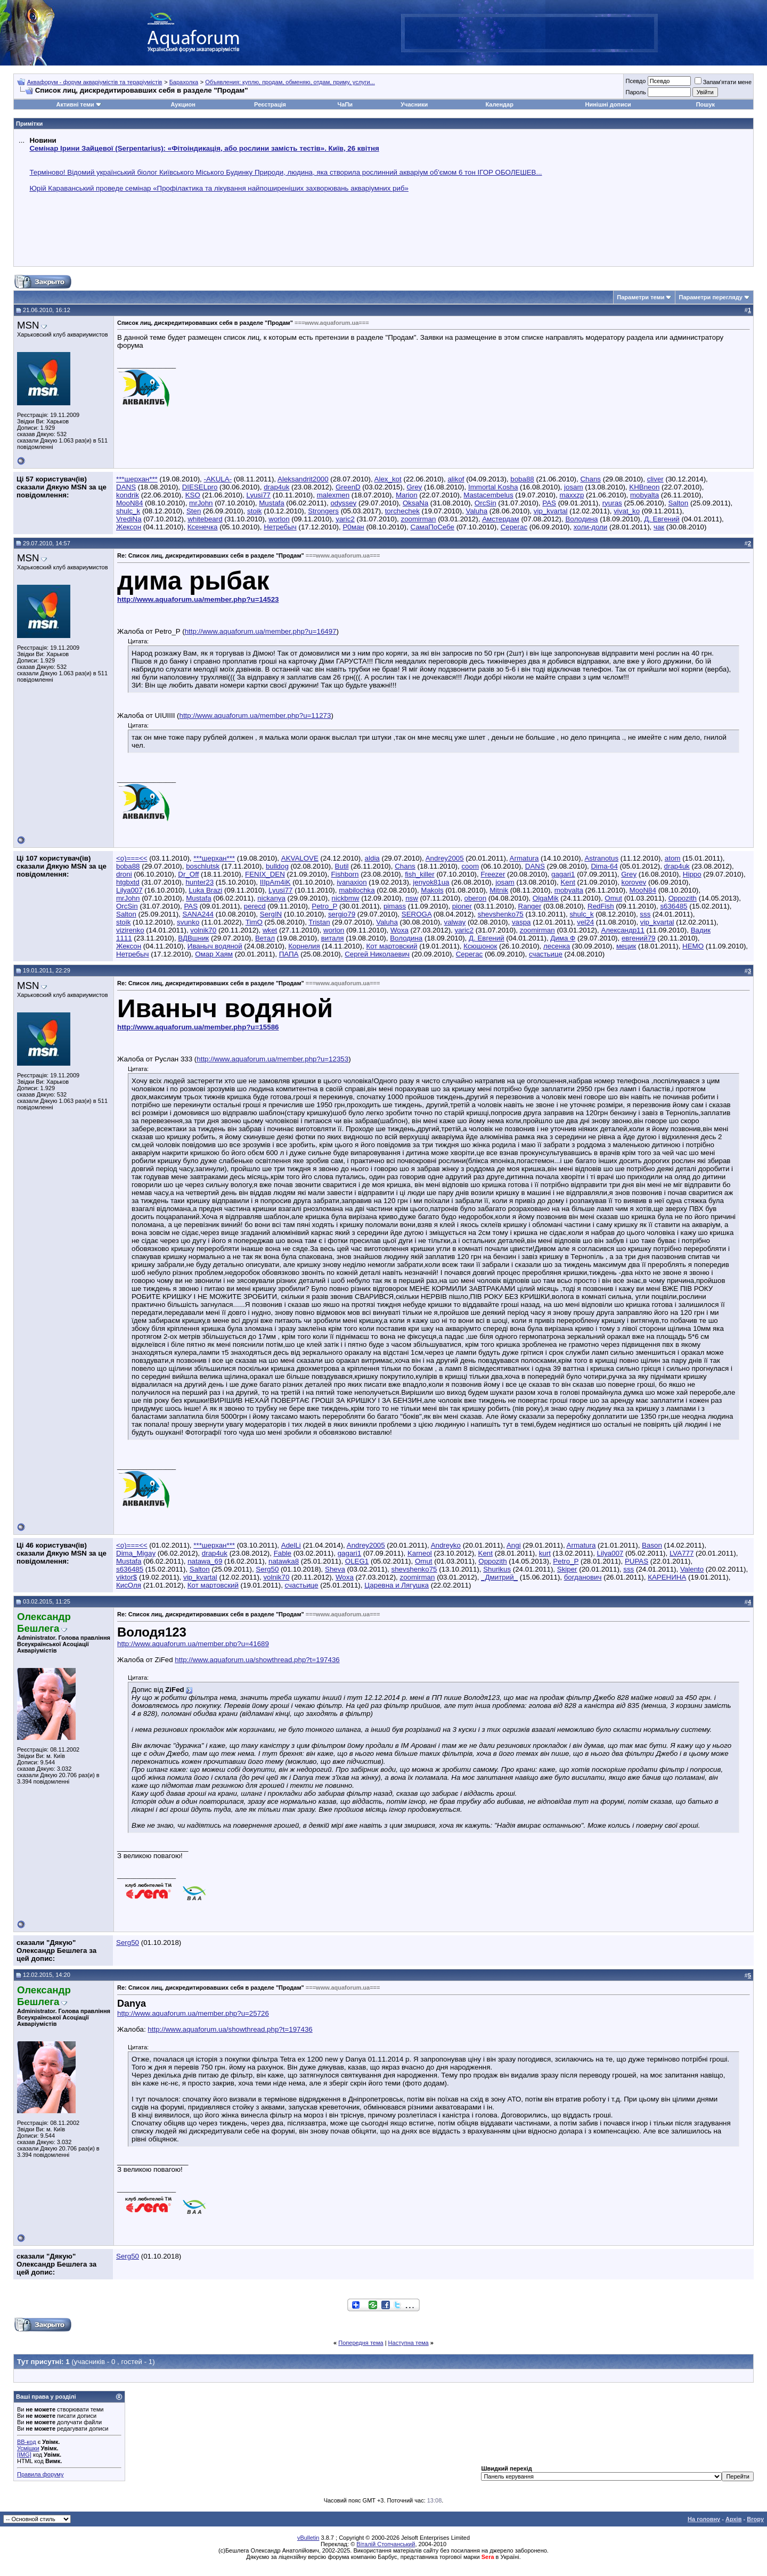 Image resolution: width=767 pixels, height=2576 pixels. I want to click on pimass, so click(395, 906).